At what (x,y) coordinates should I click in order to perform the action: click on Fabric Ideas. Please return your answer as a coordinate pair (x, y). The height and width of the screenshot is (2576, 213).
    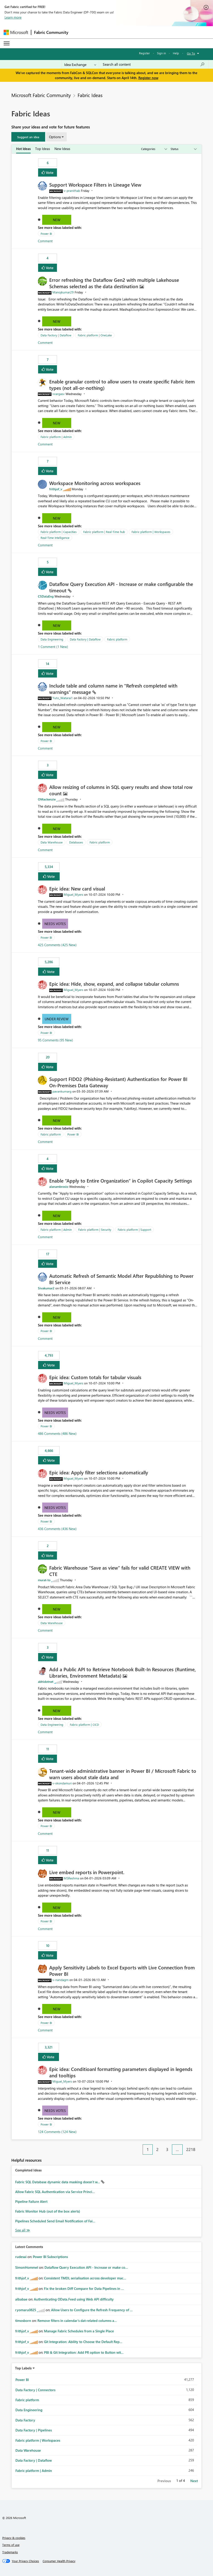
    Looking at the image, I should click on (90, 95).